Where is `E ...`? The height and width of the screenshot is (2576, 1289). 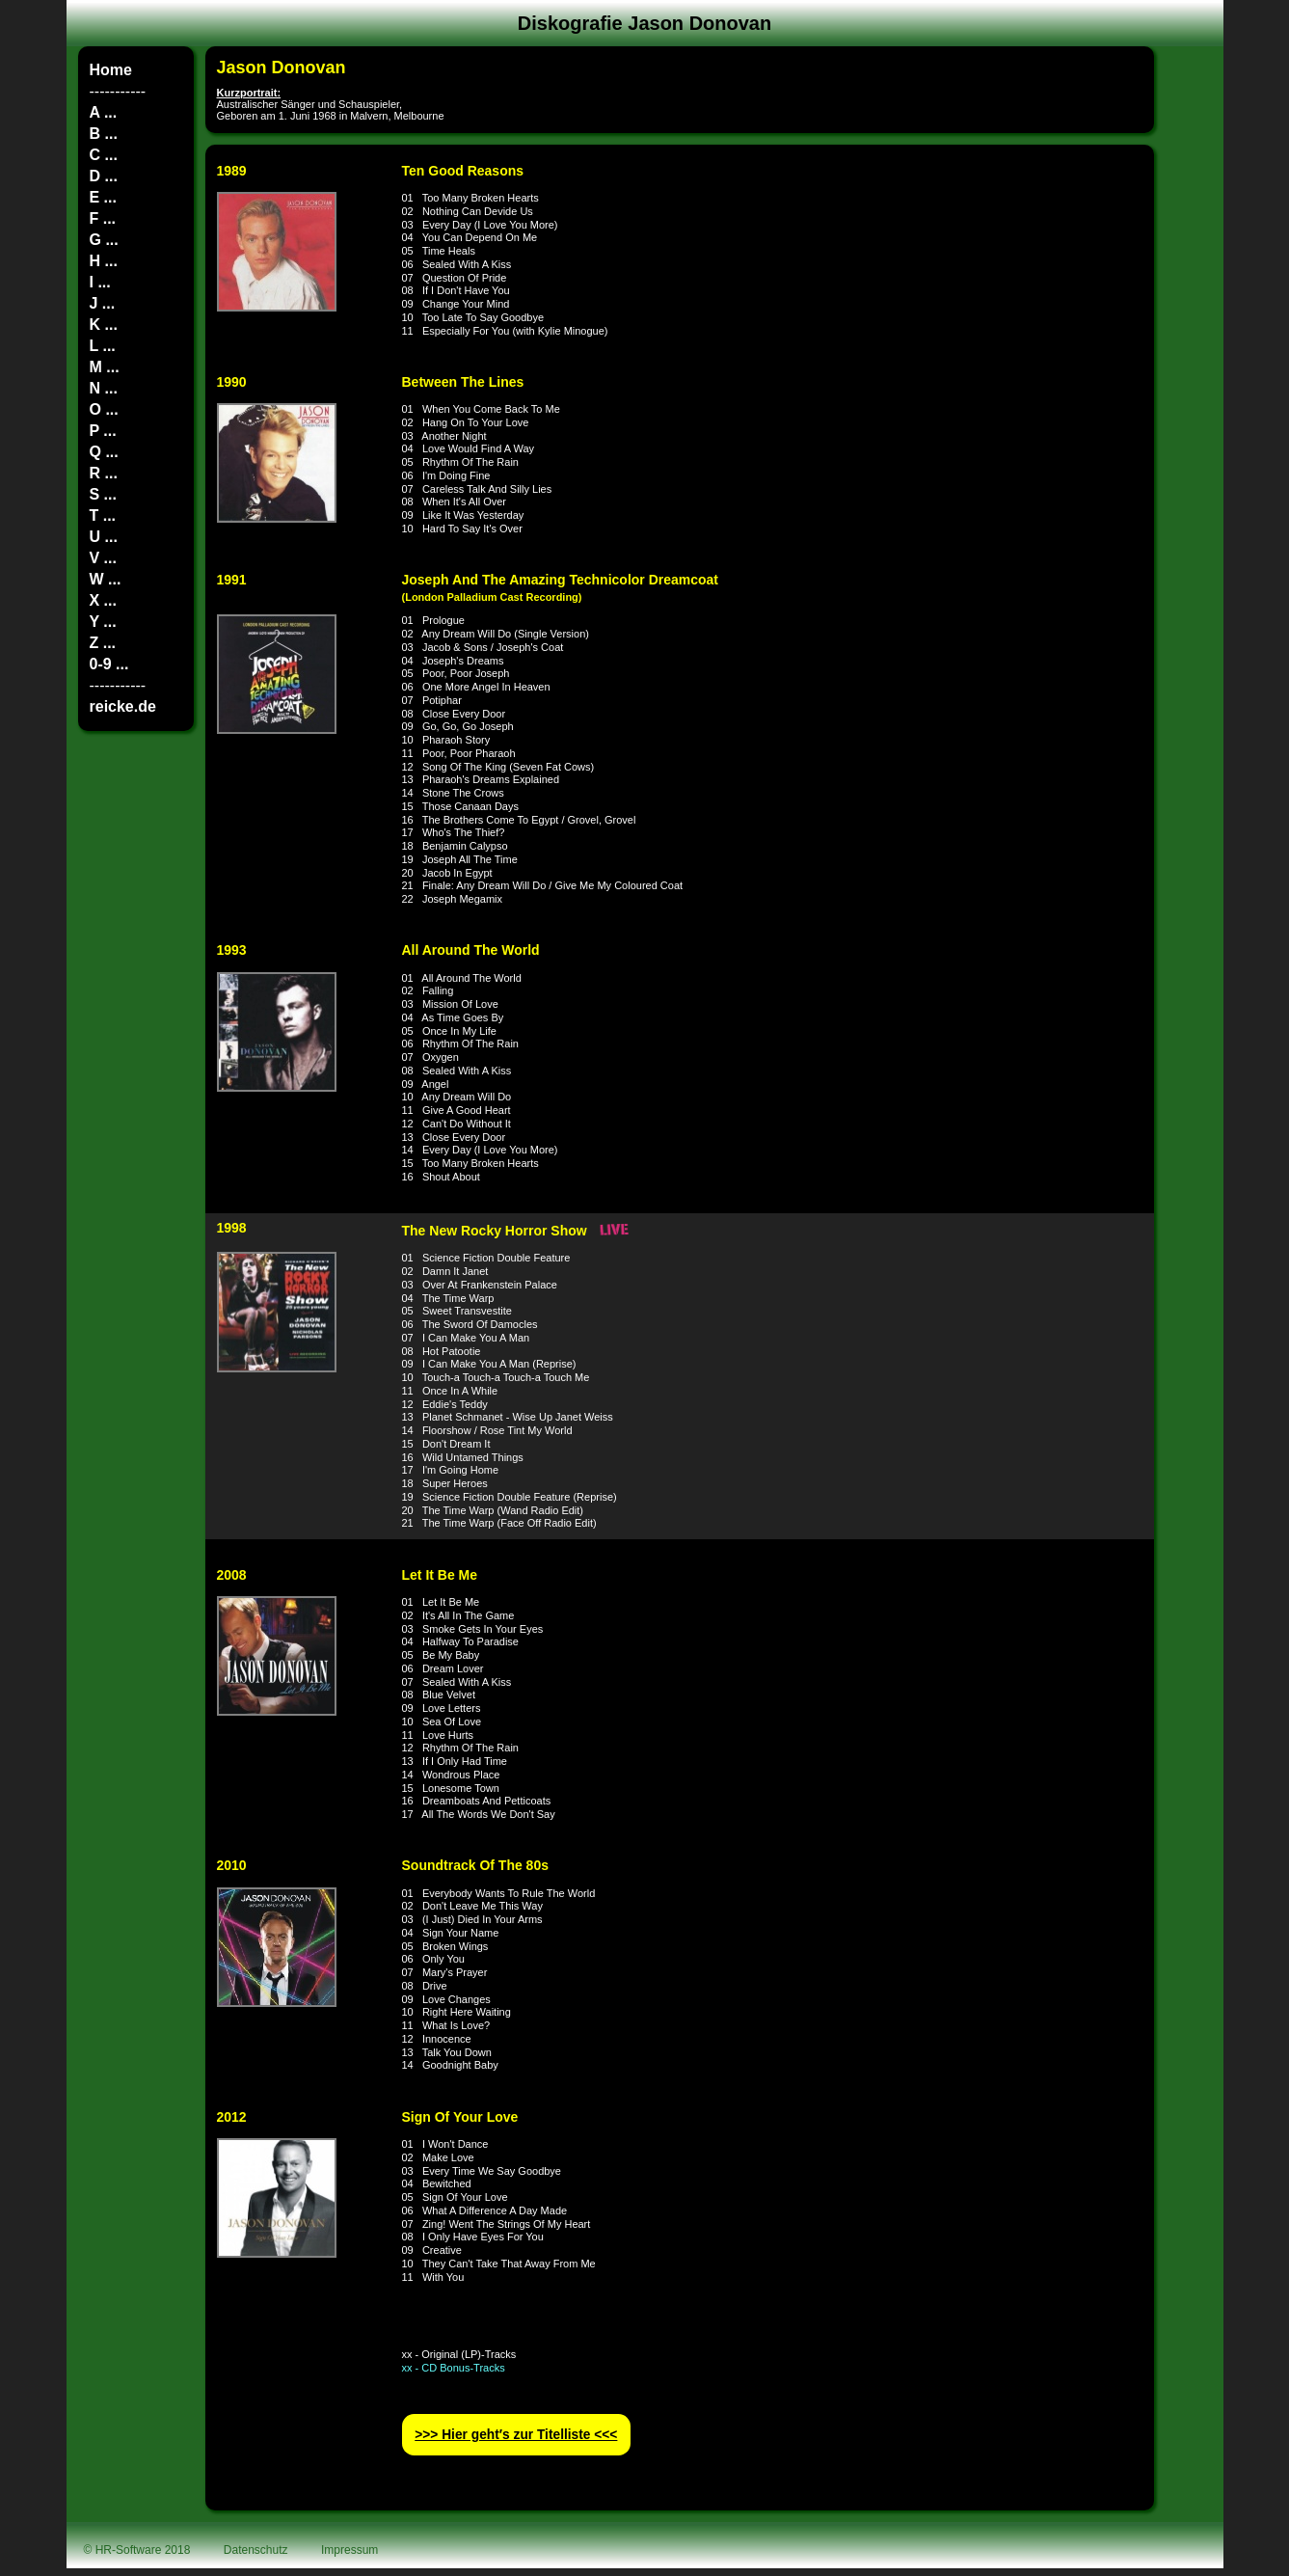
E ... is located at coordinates (103, 197).